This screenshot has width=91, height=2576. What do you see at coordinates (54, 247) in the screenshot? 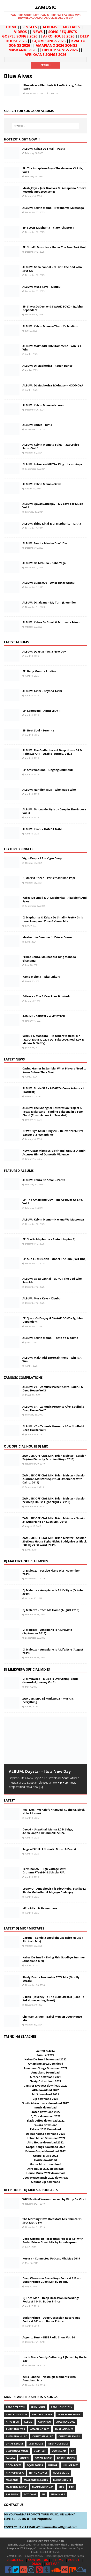
I see `EP: Sun-EL Musician – Under The Sun (Part One)` at bounding box center [54, 247].